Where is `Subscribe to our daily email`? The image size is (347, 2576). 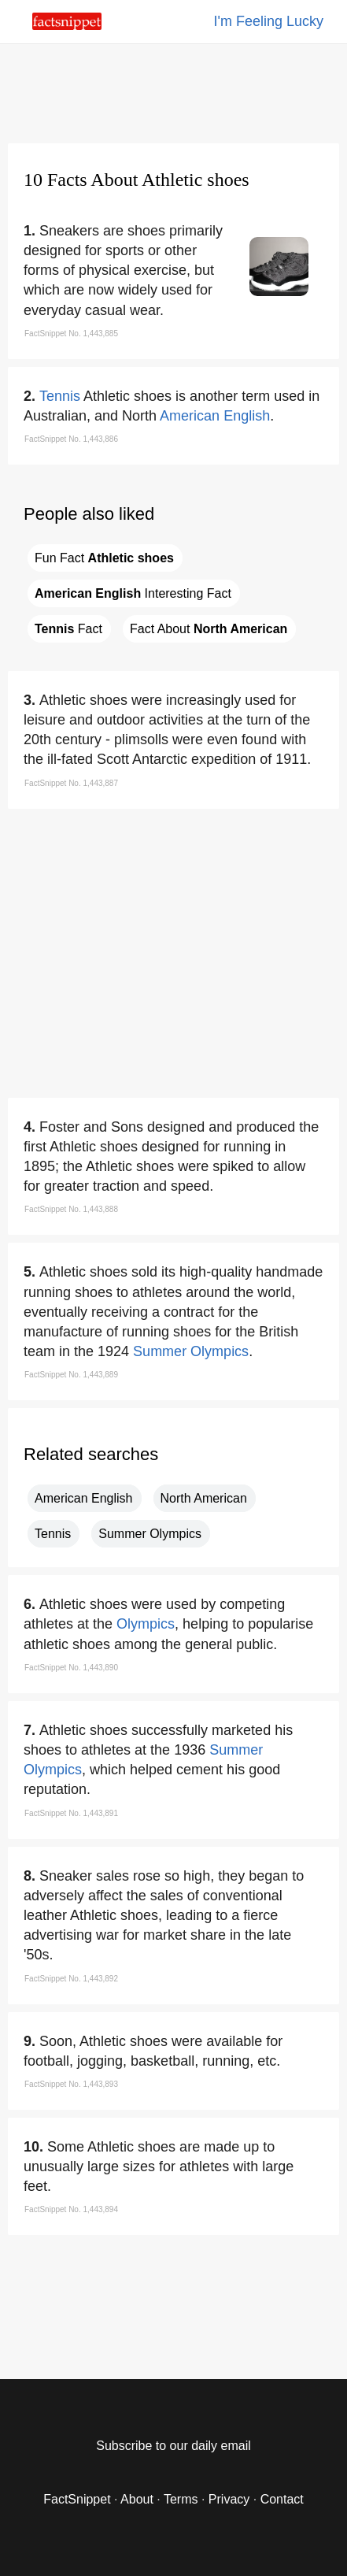 Subscribe to our daily email is located at coordinates (173, 2445).